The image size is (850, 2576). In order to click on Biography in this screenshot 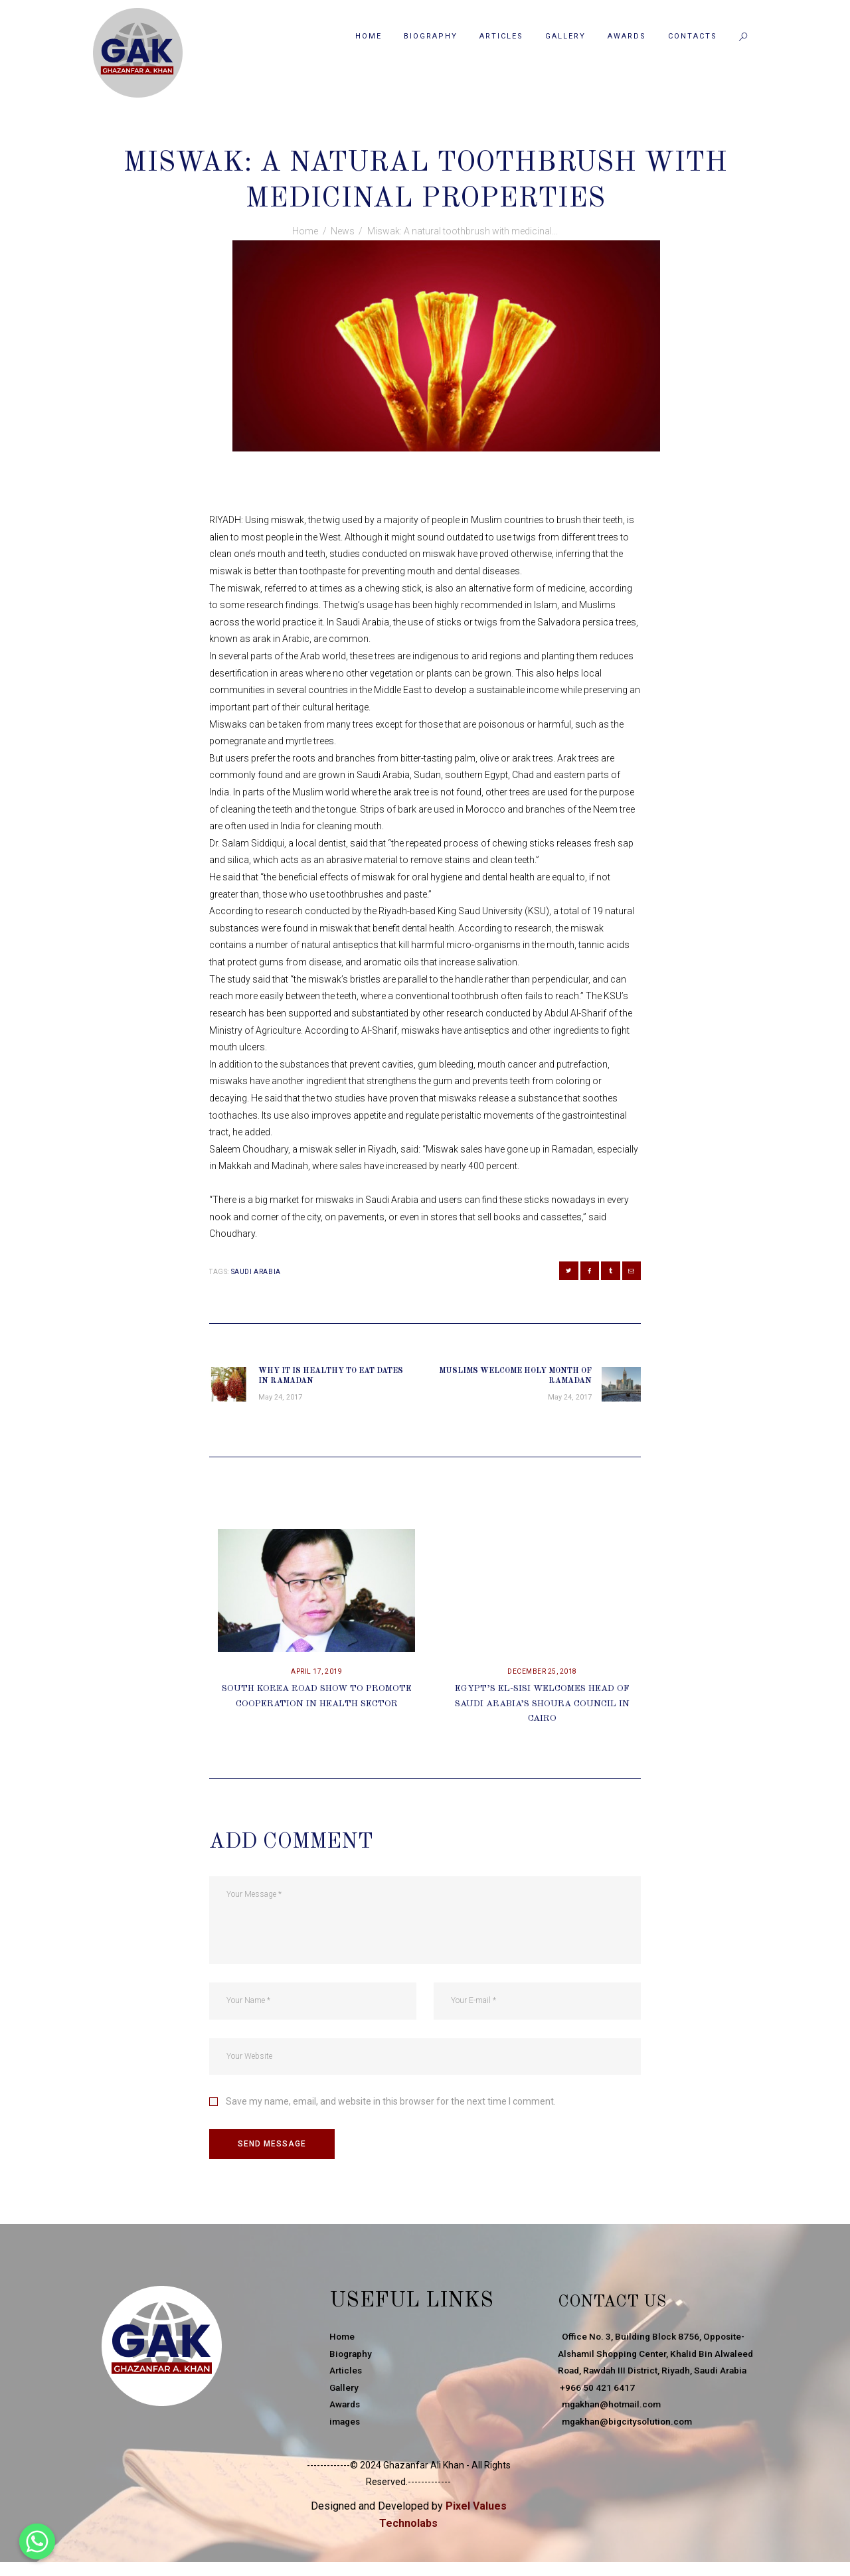, I will do `click(352, 2361)`.